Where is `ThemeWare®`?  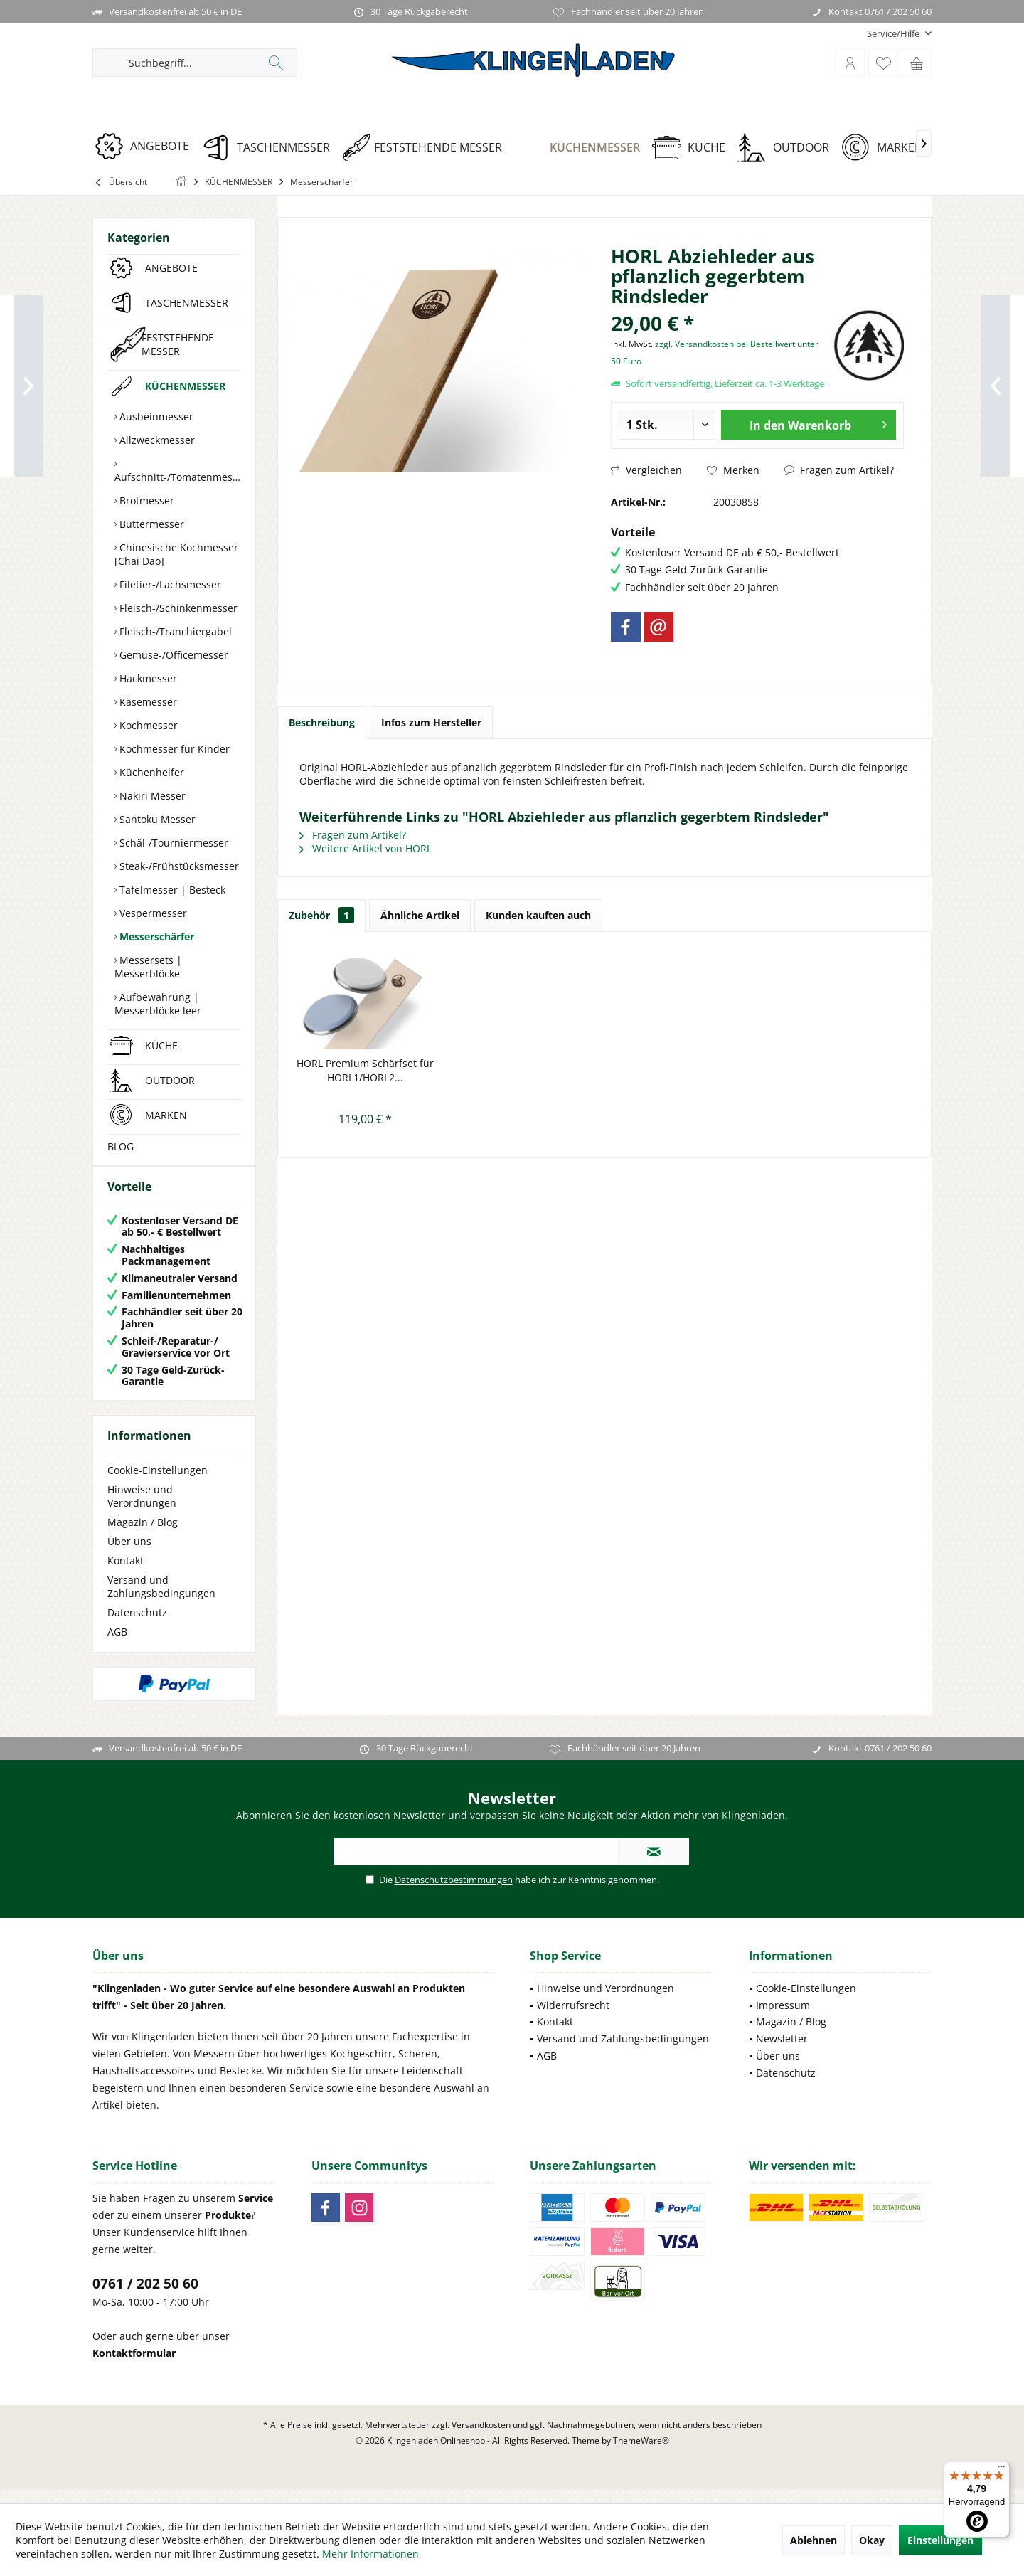
ThemeWare® is located at coordinates (641, 2455).